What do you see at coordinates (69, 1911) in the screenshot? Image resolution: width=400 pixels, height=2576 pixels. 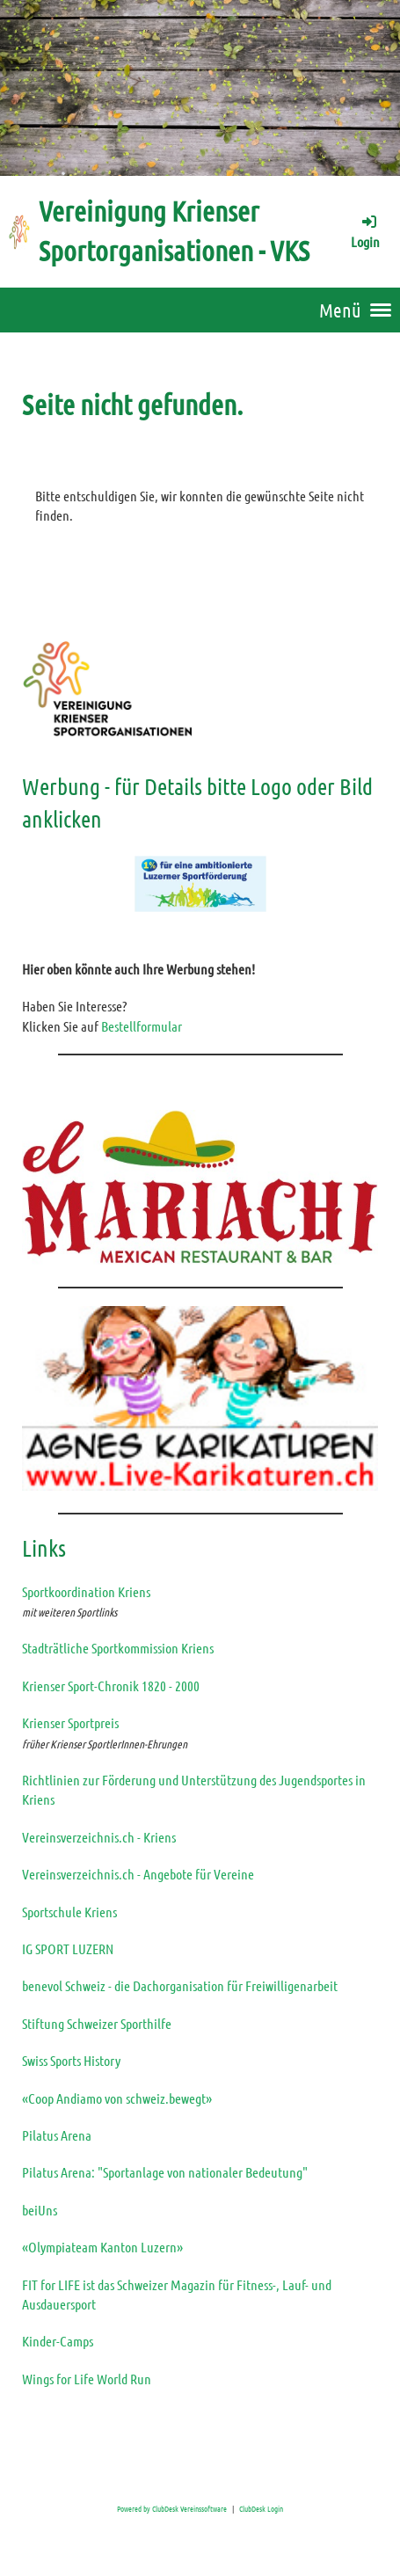 I see `Sportschule Kriens` at bounding box center [69, 1911].